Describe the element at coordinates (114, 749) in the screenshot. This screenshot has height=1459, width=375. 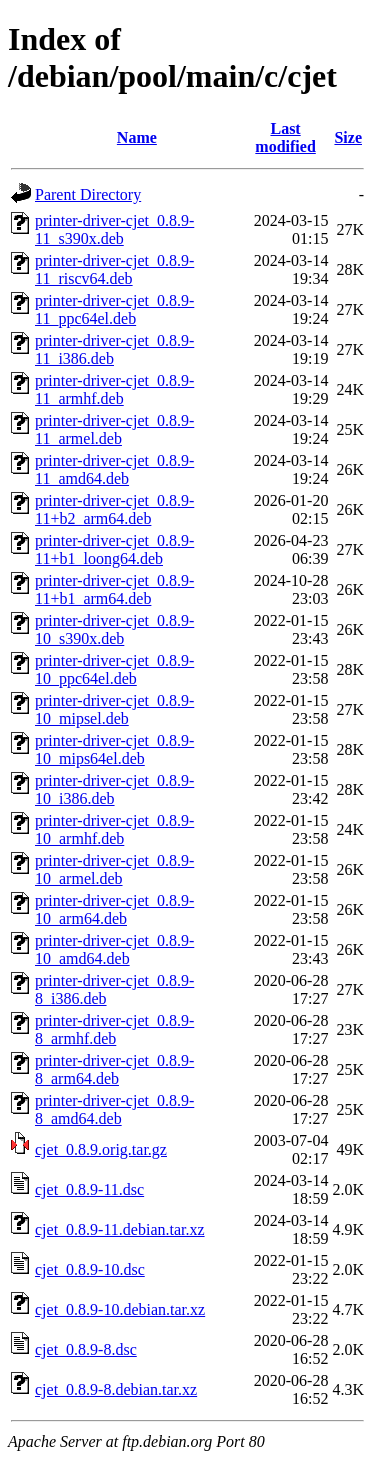
I see `printer-driver-cjet_0.8.9-10_mips64el.deb` at that location.